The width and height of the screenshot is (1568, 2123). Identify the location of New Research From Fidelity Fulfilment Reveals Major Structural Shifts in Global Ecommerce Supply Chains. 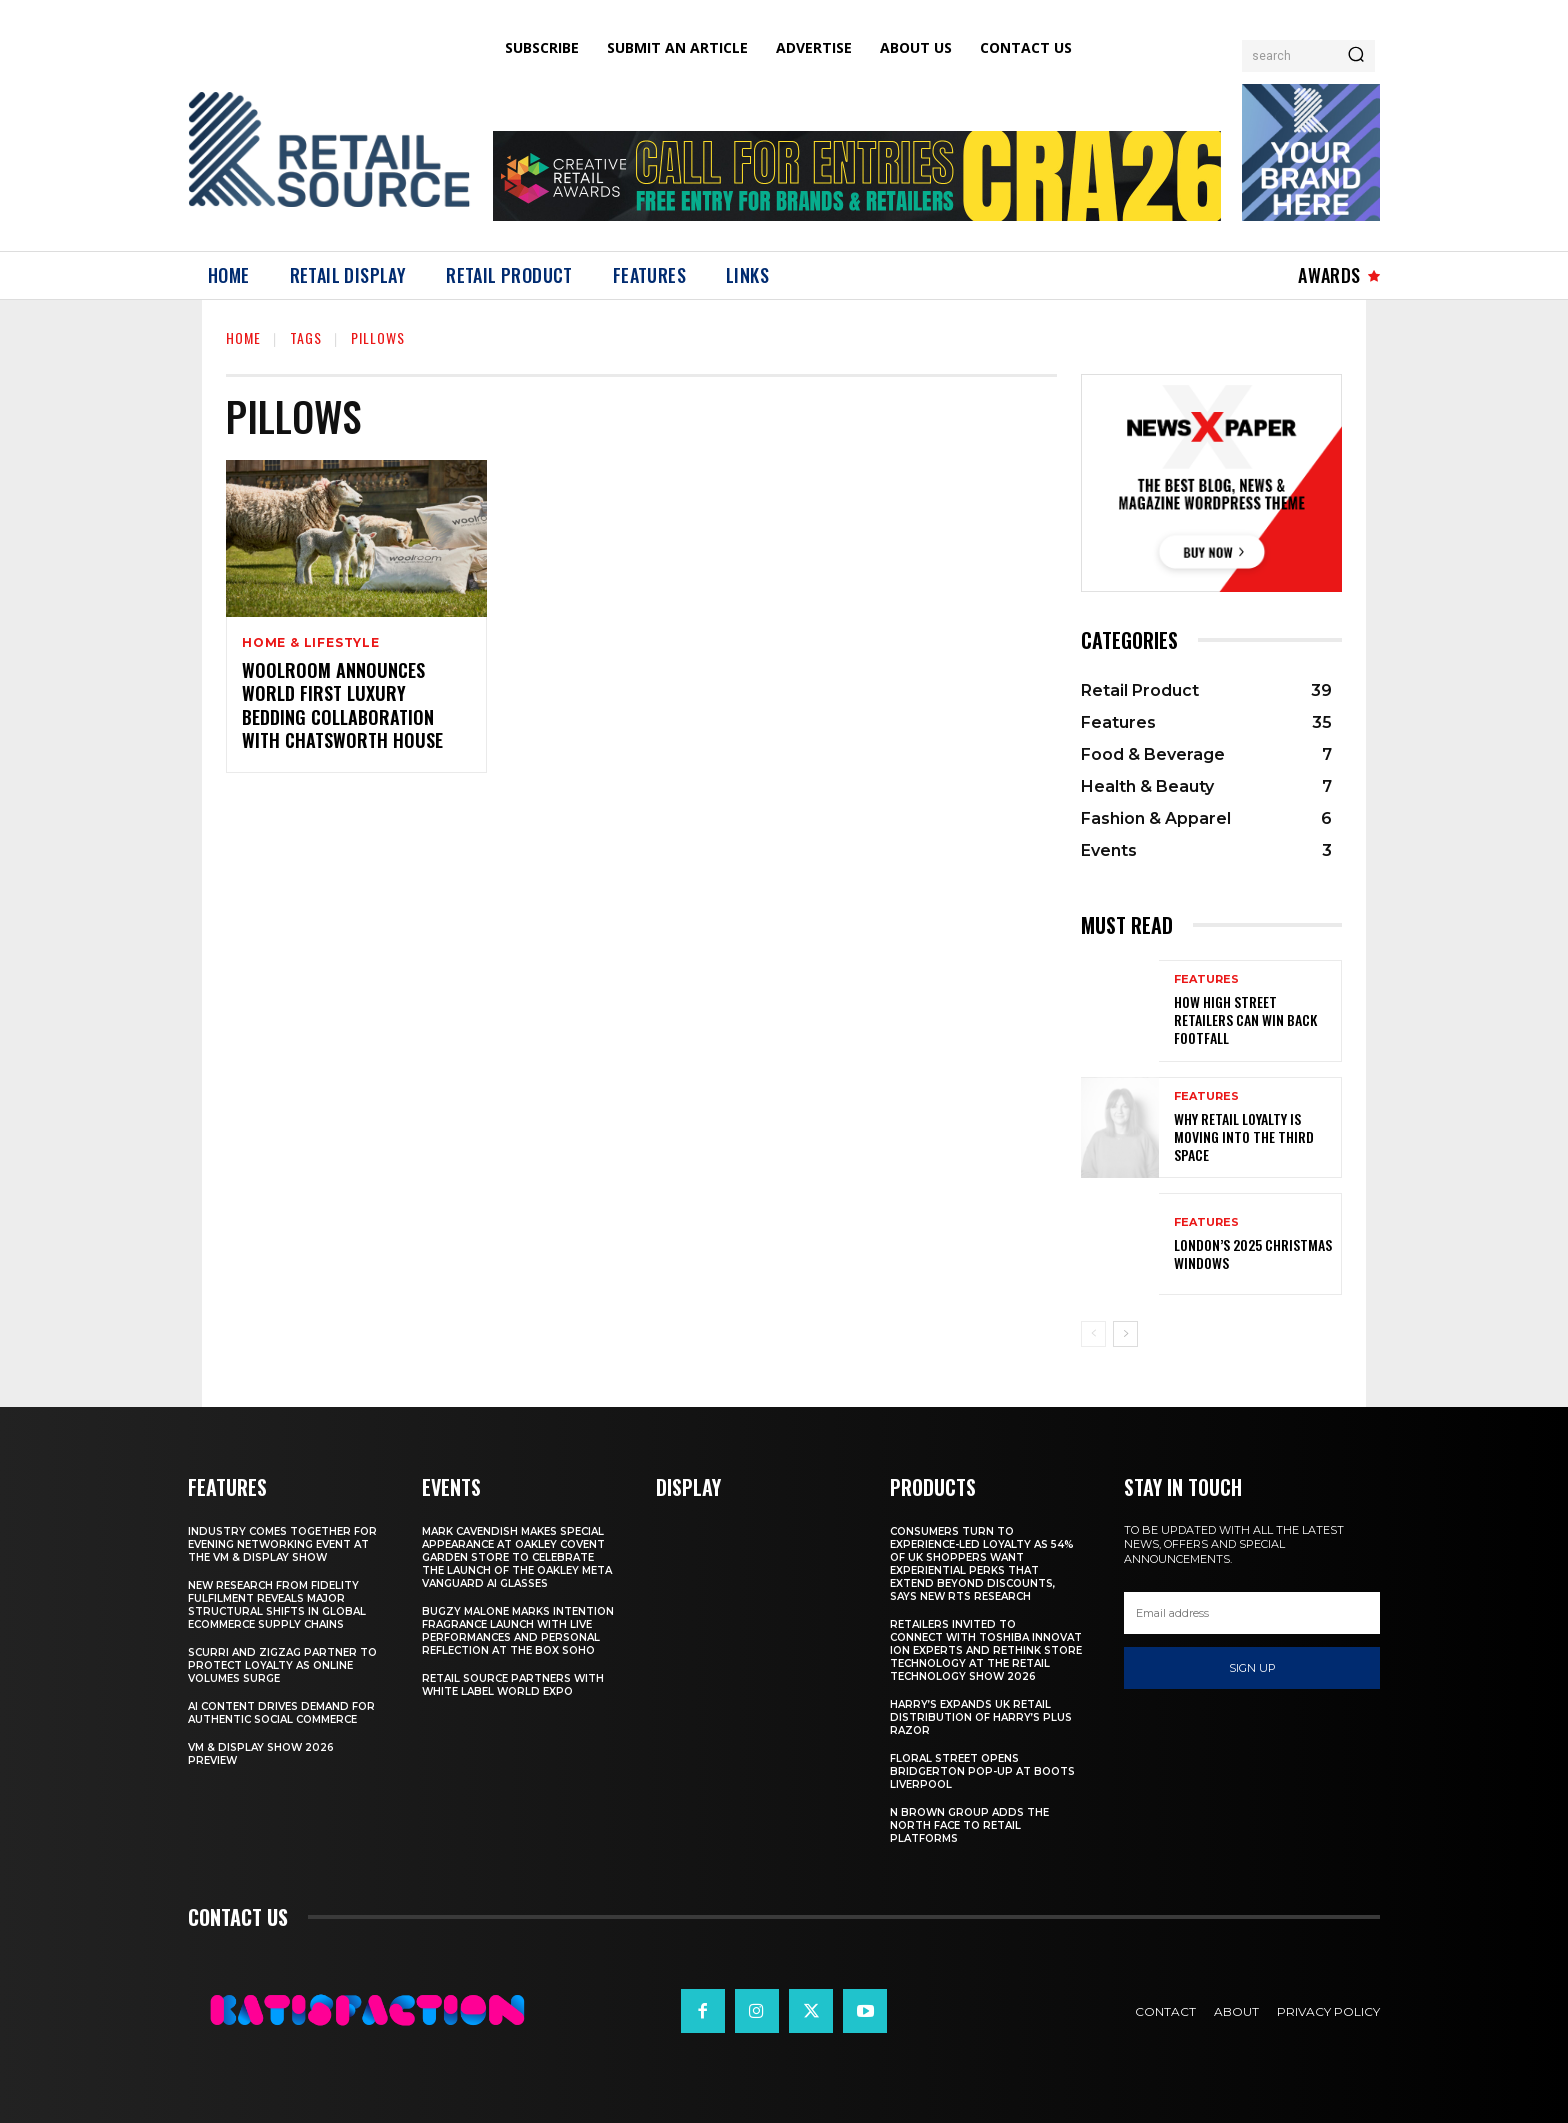
(277, 1605).